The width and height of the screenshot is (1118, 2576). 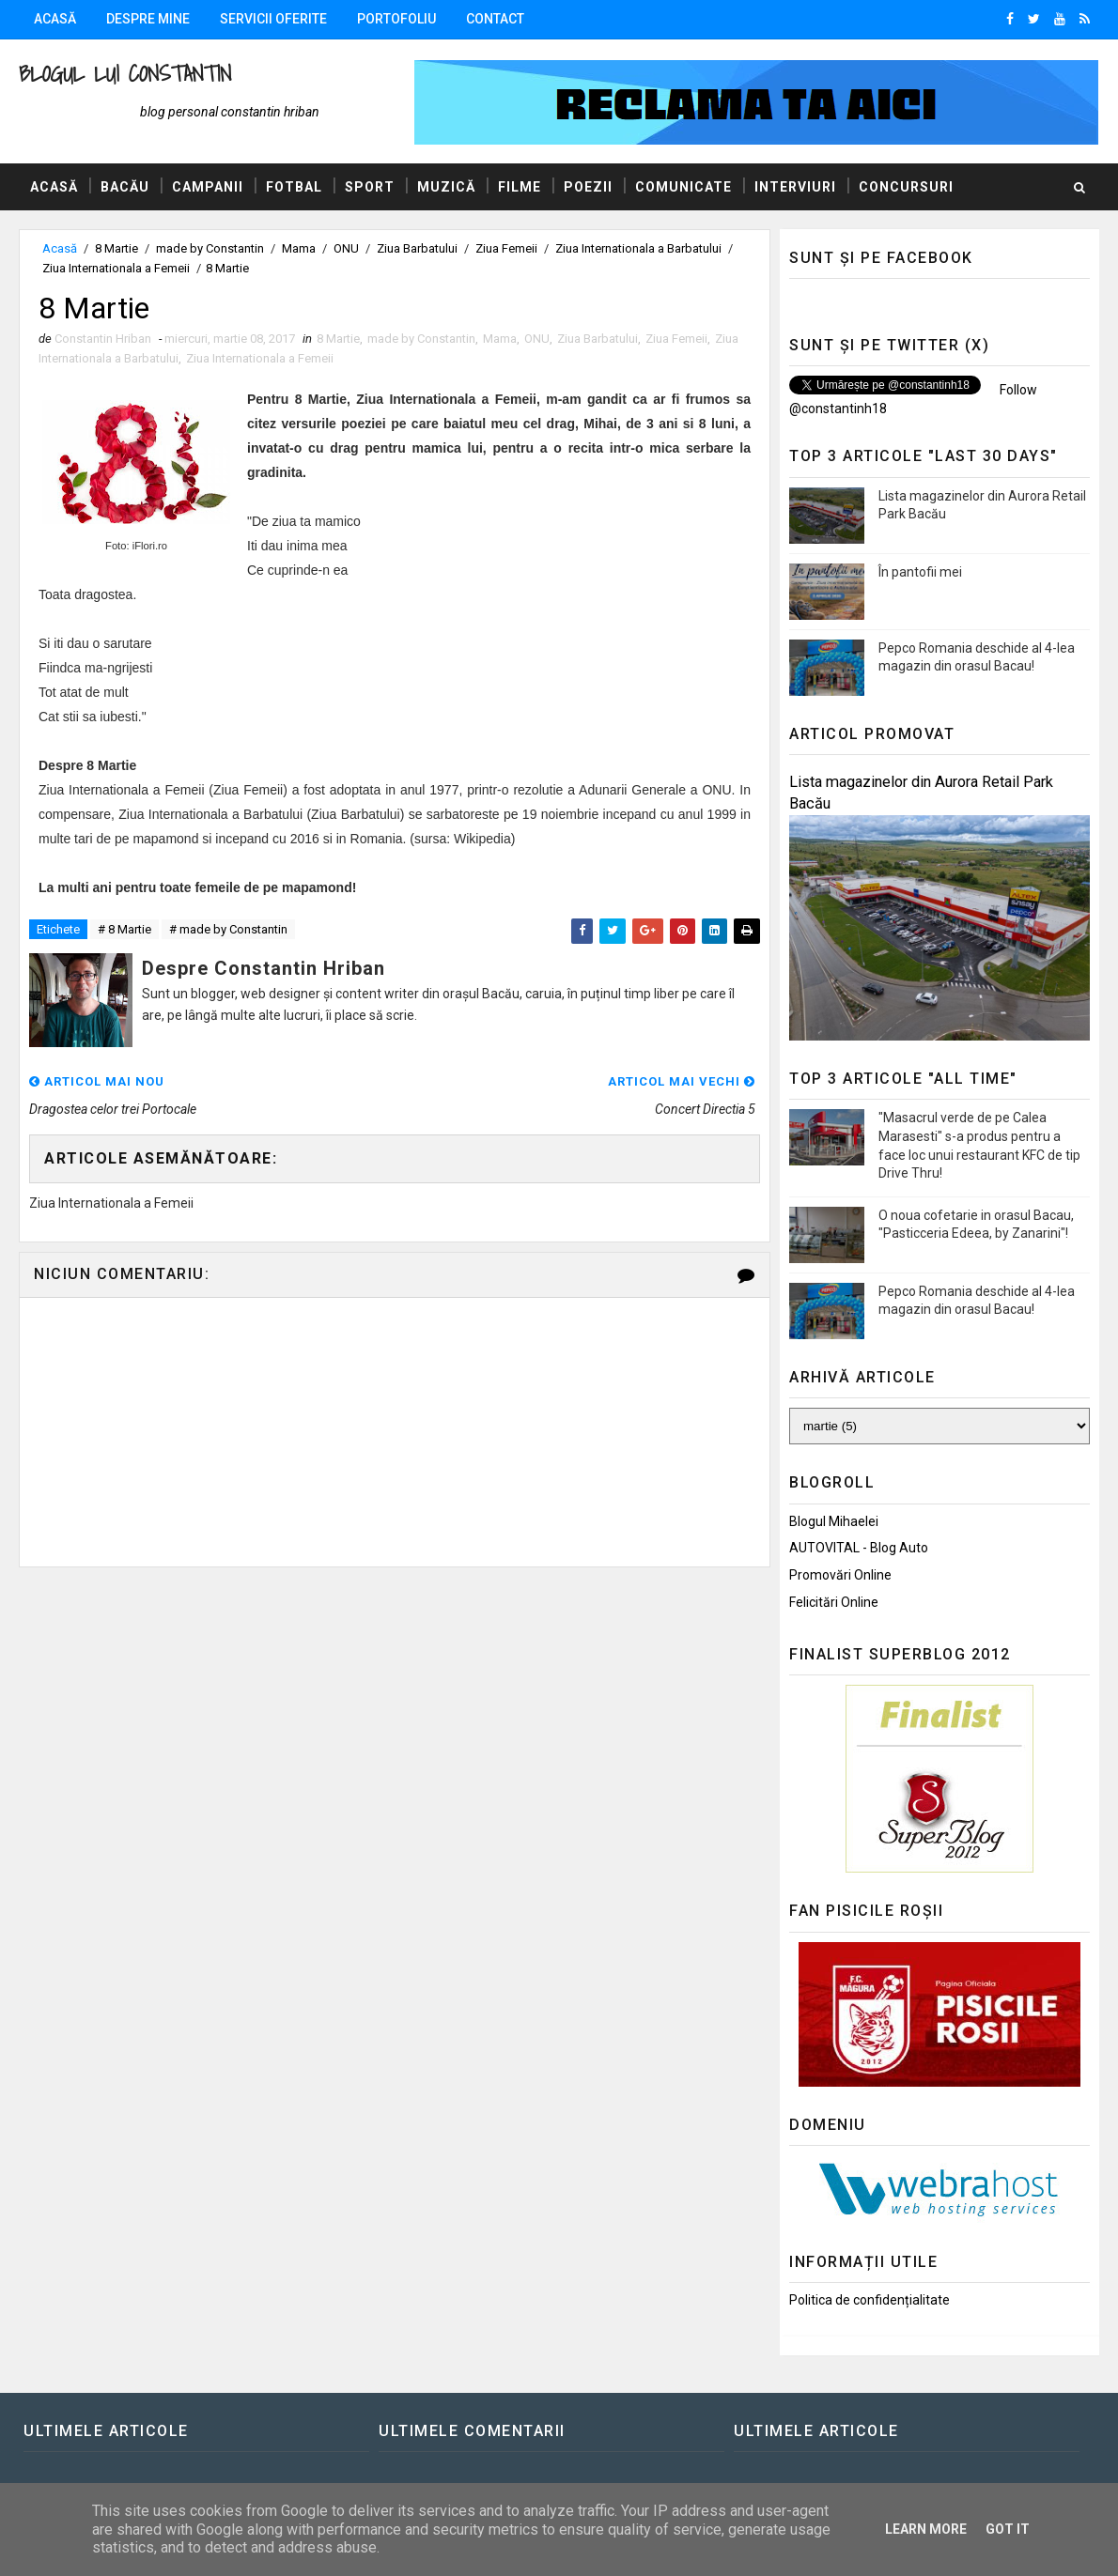 What do you see at coordinates (833, 1602) in the screenshot?
I see `Felicitări Online` at bounding box center [833, 1602].